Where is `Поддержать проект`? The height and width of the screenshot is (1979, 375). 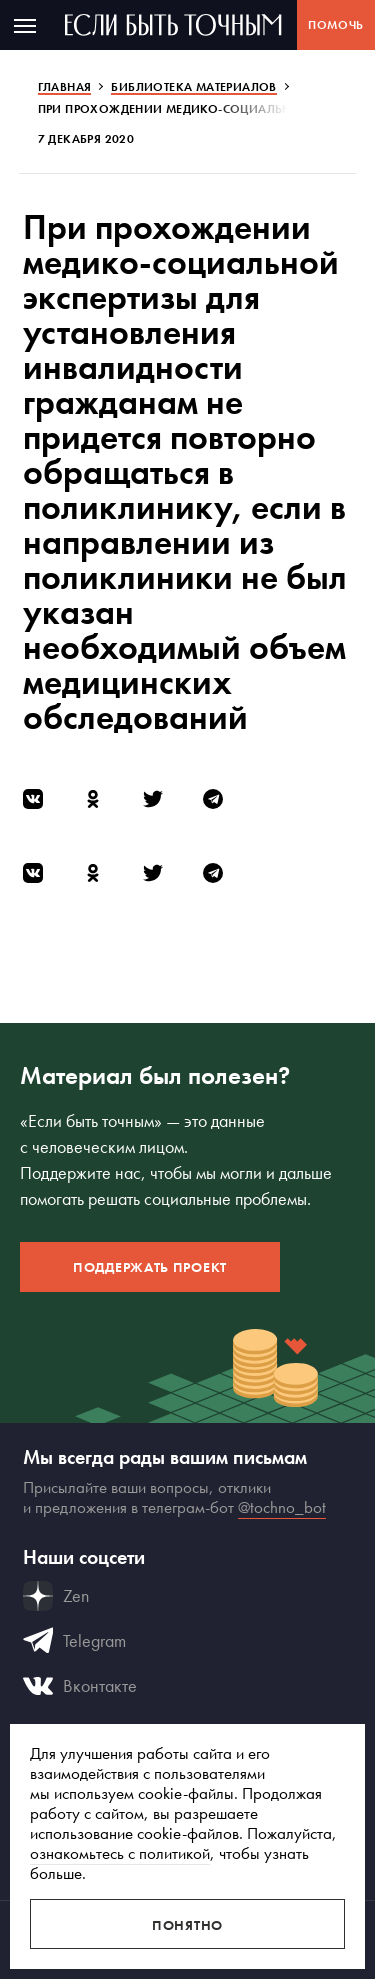 Поддержать проект is located at coordinates (150, 1267).